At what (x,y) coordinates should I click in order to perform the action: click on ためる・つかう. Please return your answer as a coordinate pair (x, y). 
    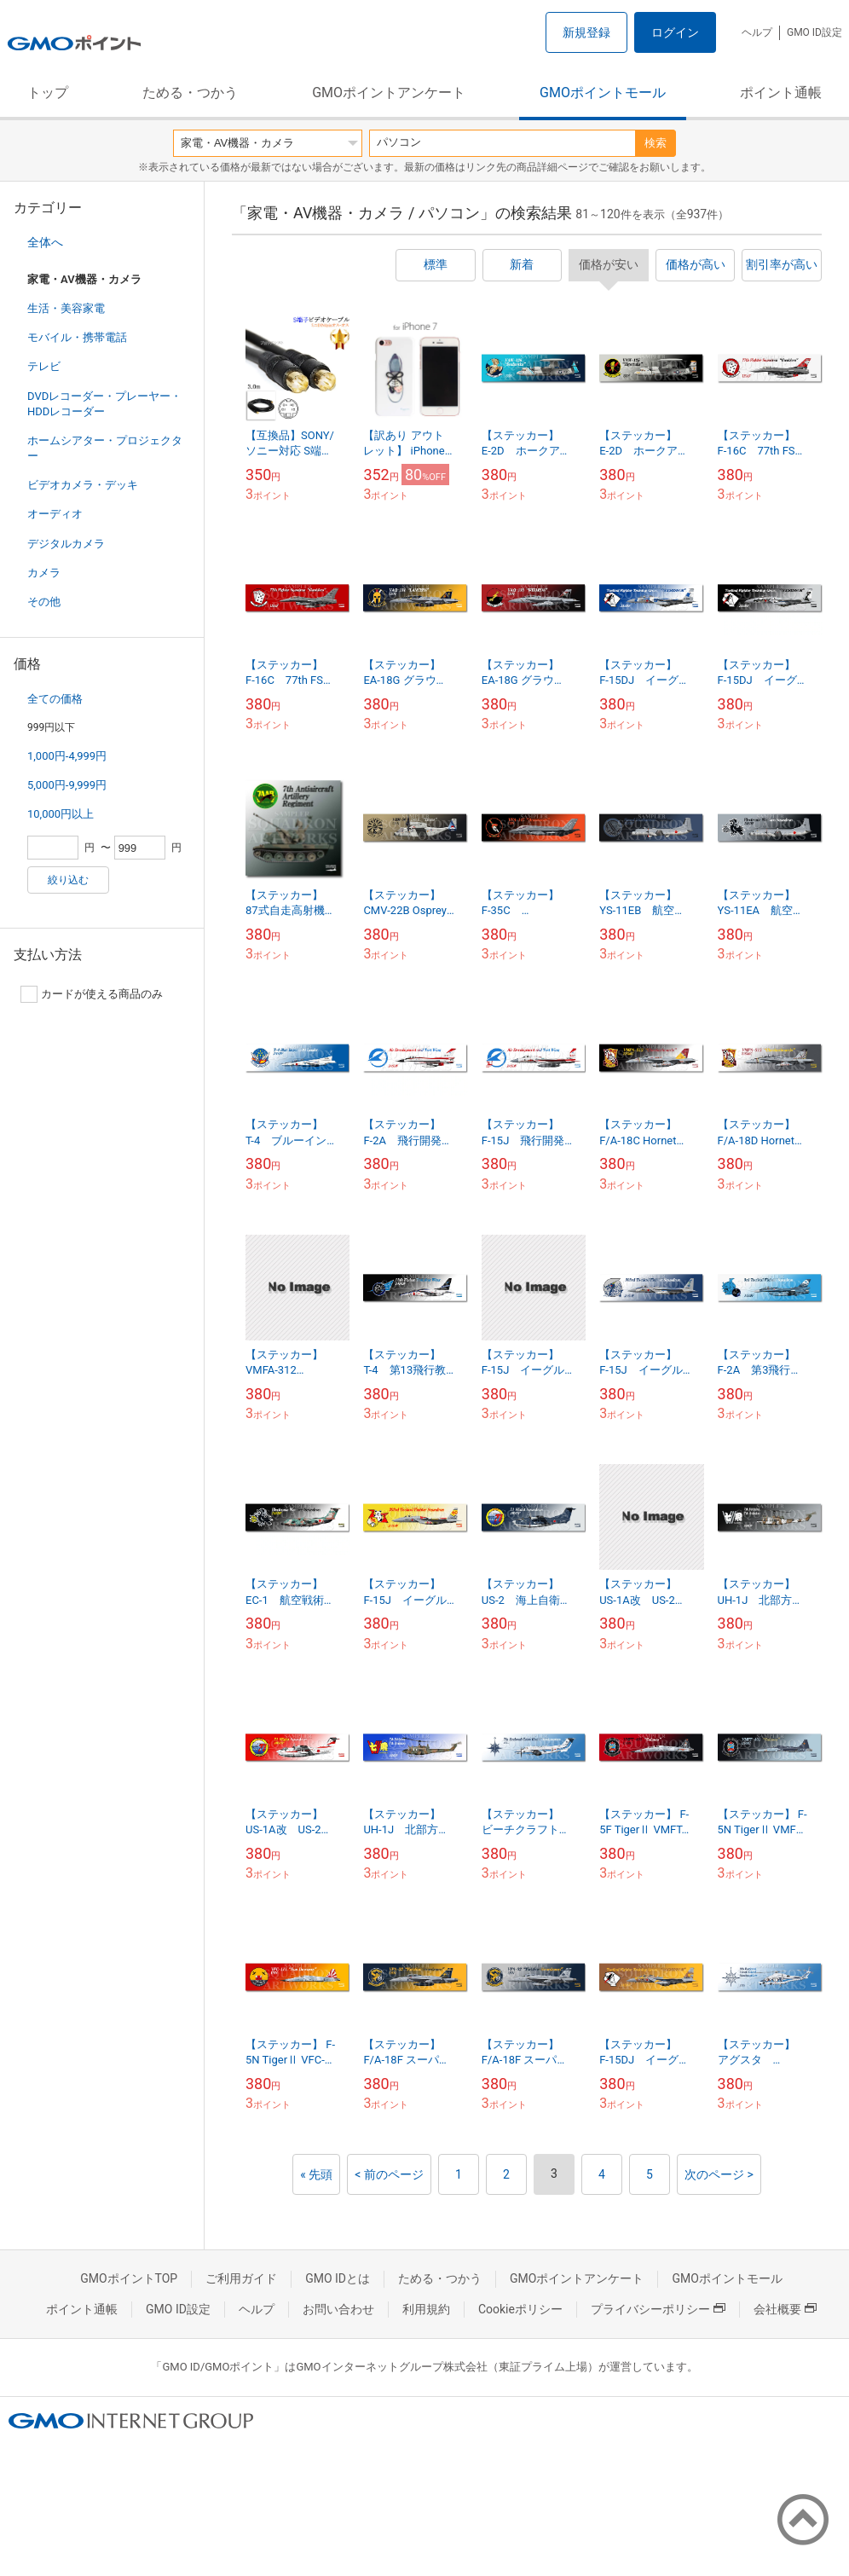
    Looking at the image, I should click on (190, 92).